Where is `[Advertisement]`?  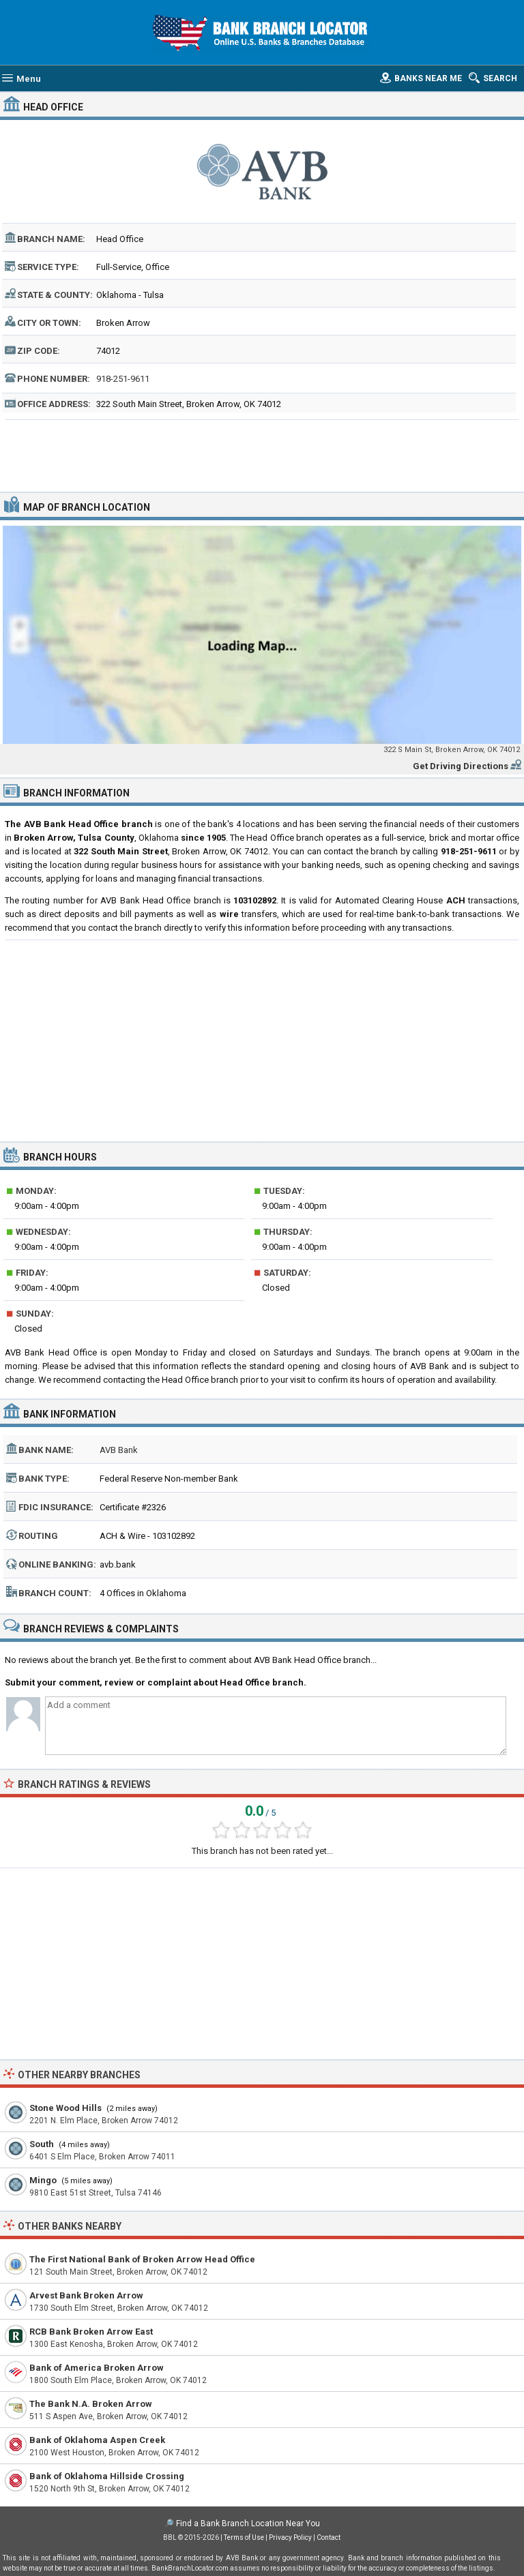
[Advertisement] is located at coordinates (262, 454).